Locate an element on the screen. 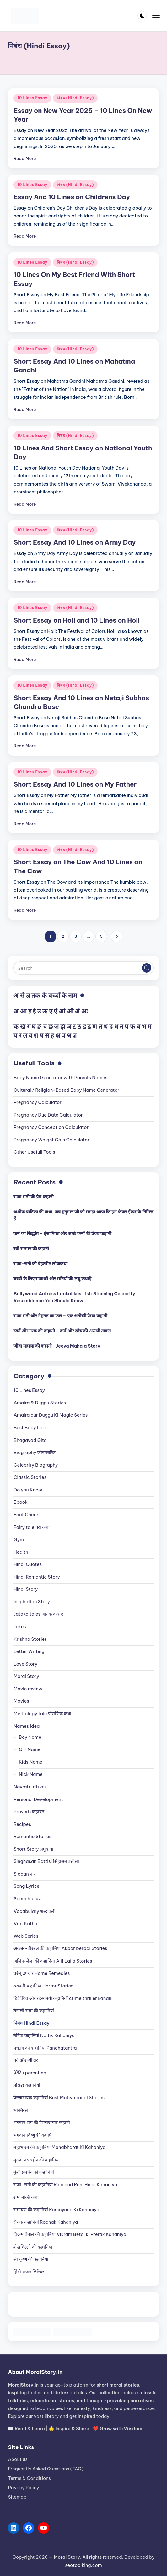  बच्चों के लिए राजाओं और रानियों की लघु कथाएँ is located at coordinates (52, 1279).